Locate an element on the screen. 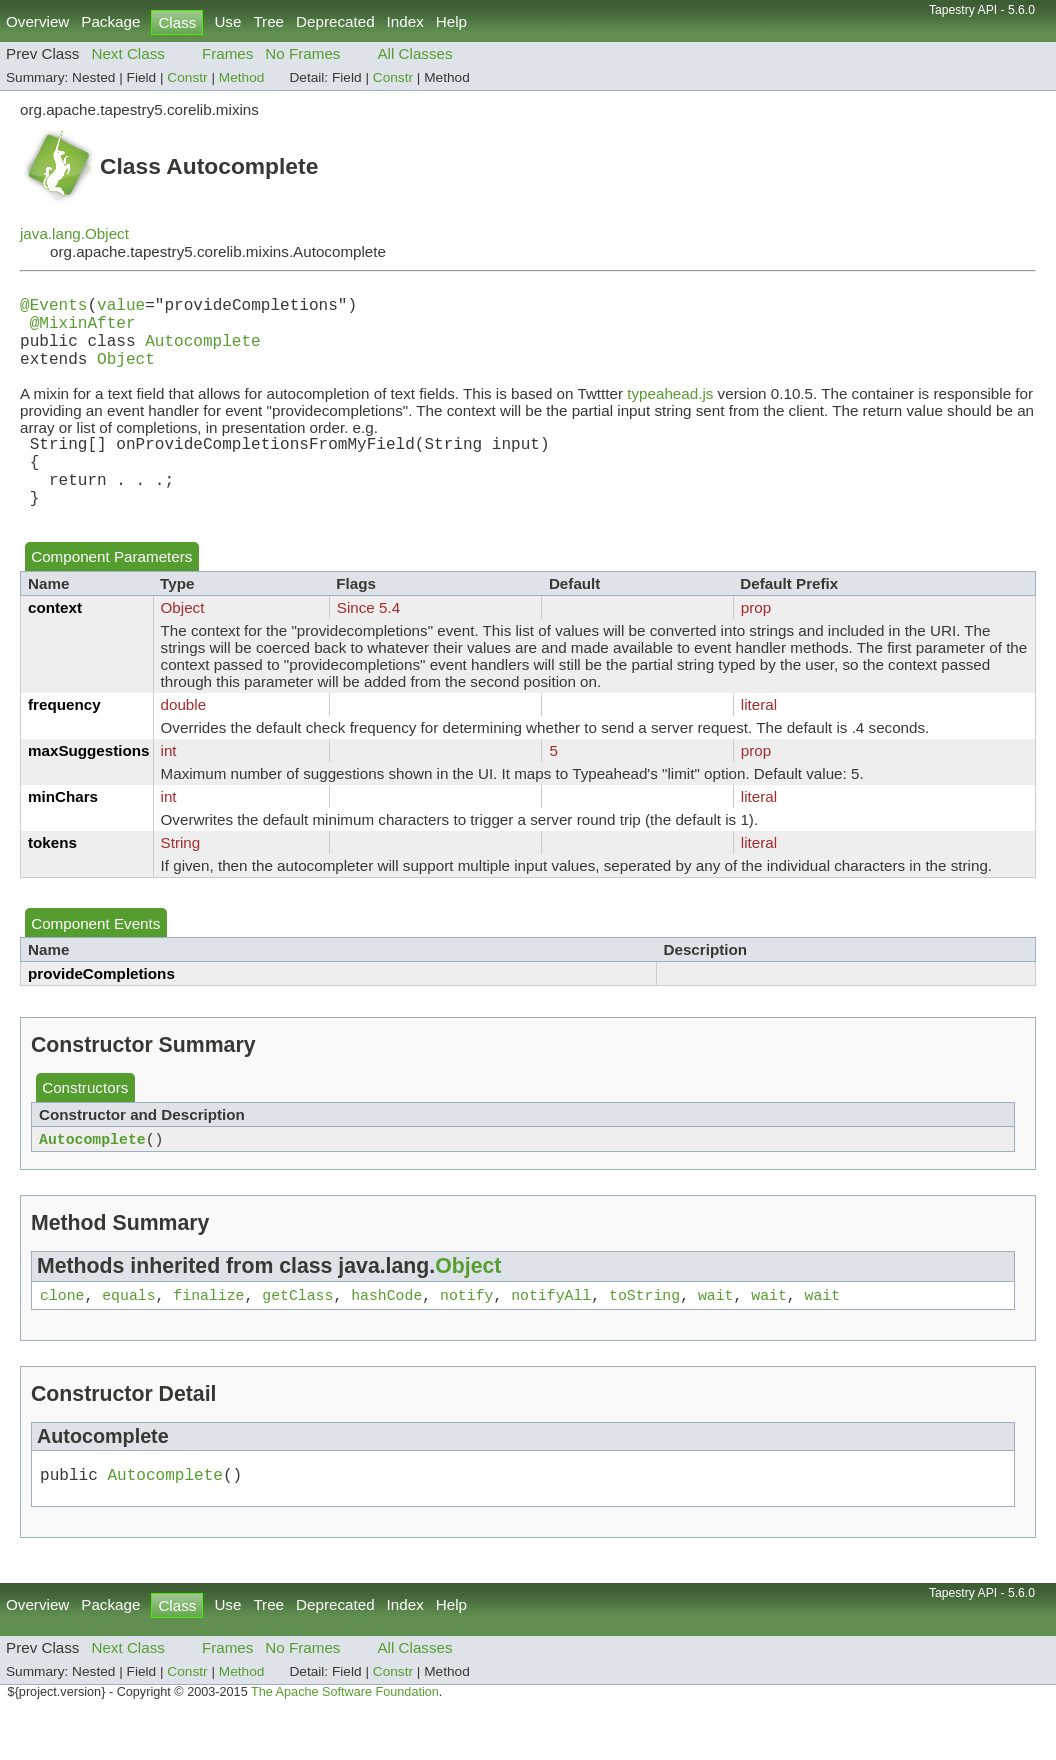  @Events is located at coordinates (53, 308).